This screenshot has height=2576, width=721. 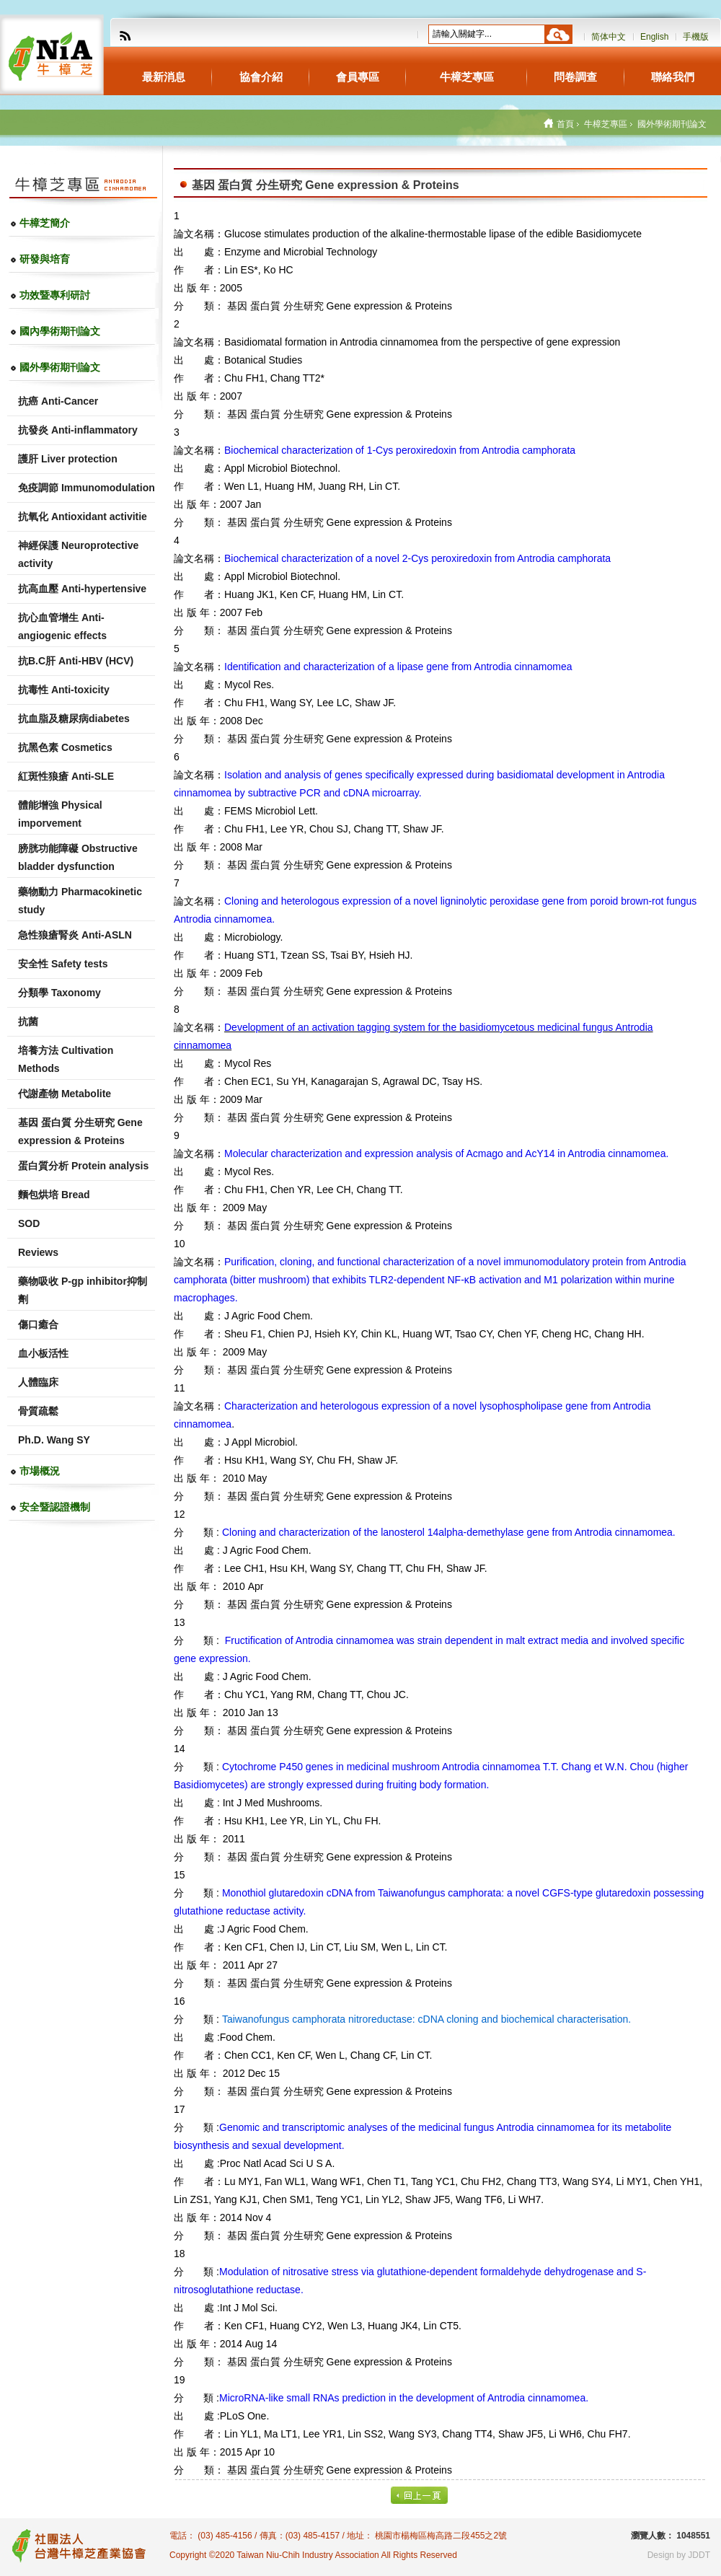 What do you see at coordinates (75, 661) in the screenshot?
I see `抗B.C肝 Anti-HBV (HCV)` at bounding box center [75, 661].